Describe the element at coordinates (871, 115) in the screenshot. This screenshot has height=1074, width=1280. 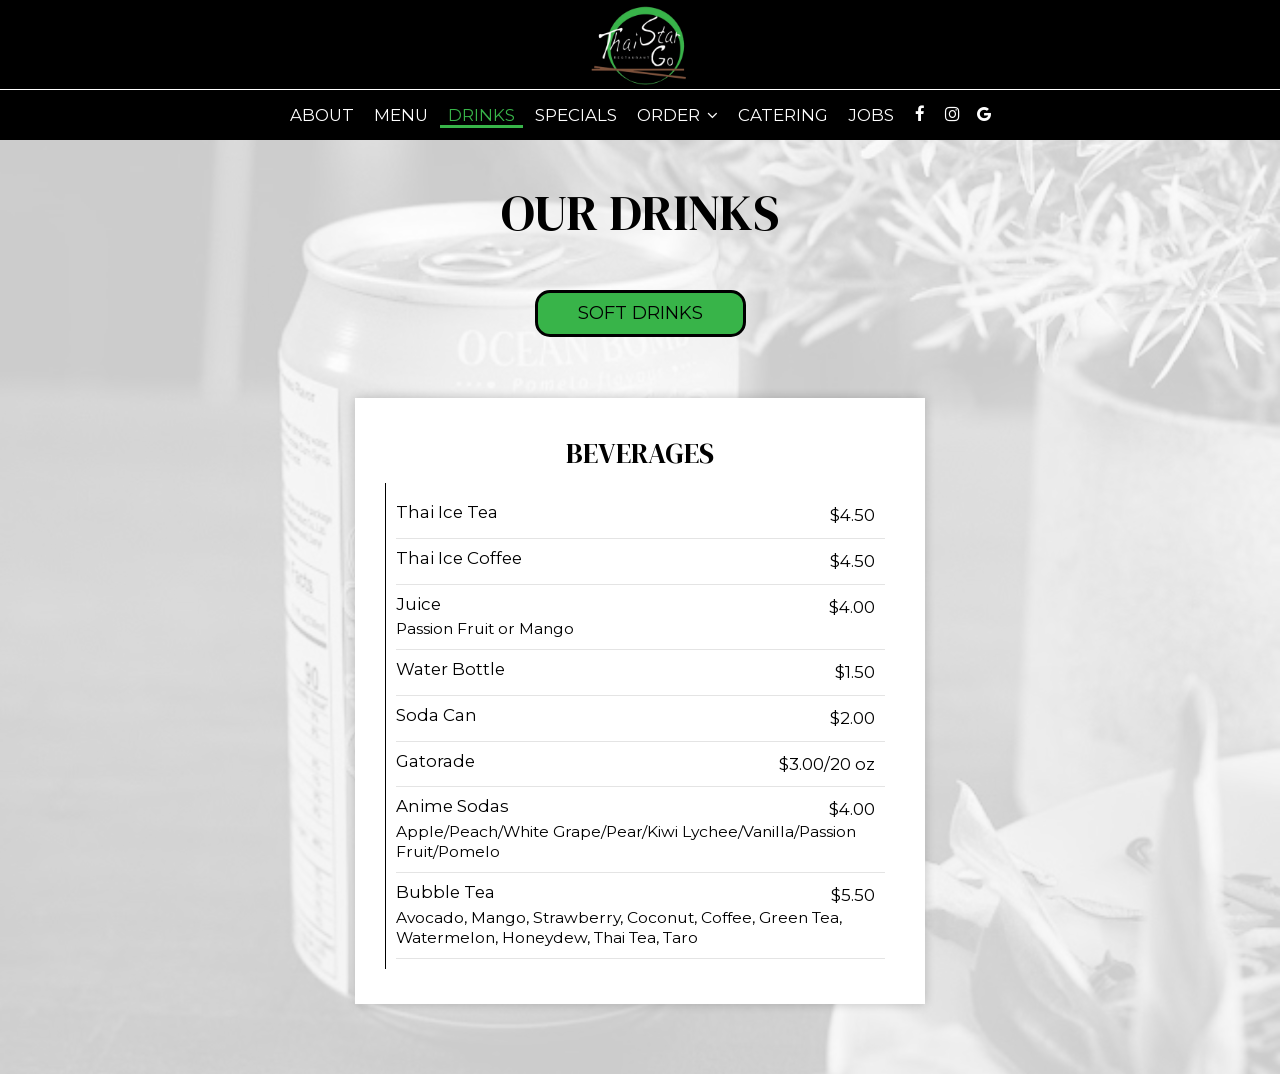
I see `Jobs` at that location.